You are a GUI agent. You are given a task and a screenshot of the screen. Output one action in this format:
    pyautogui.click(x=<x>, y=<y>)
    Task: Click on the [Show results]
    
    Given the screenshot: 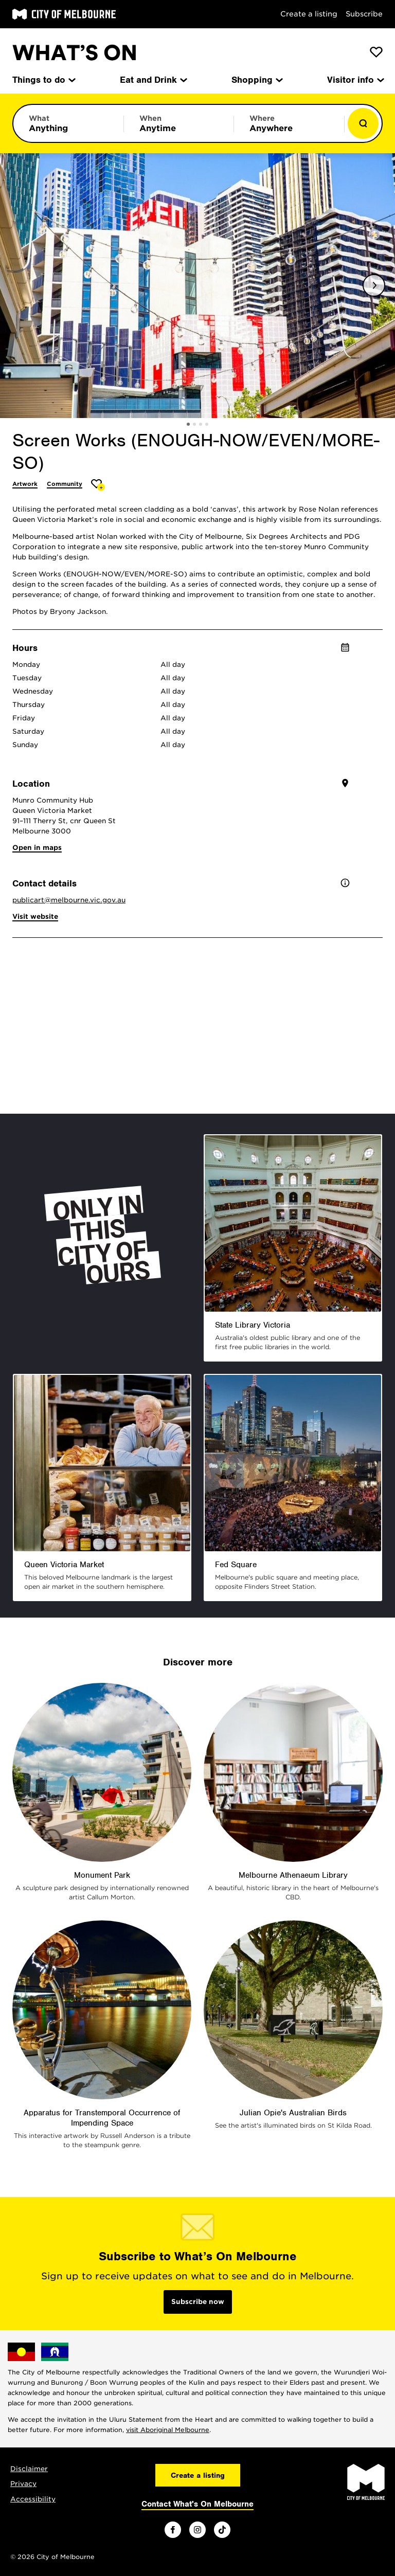 What is the action you would take?
    pyautogui.click(x=363, y=123)
    